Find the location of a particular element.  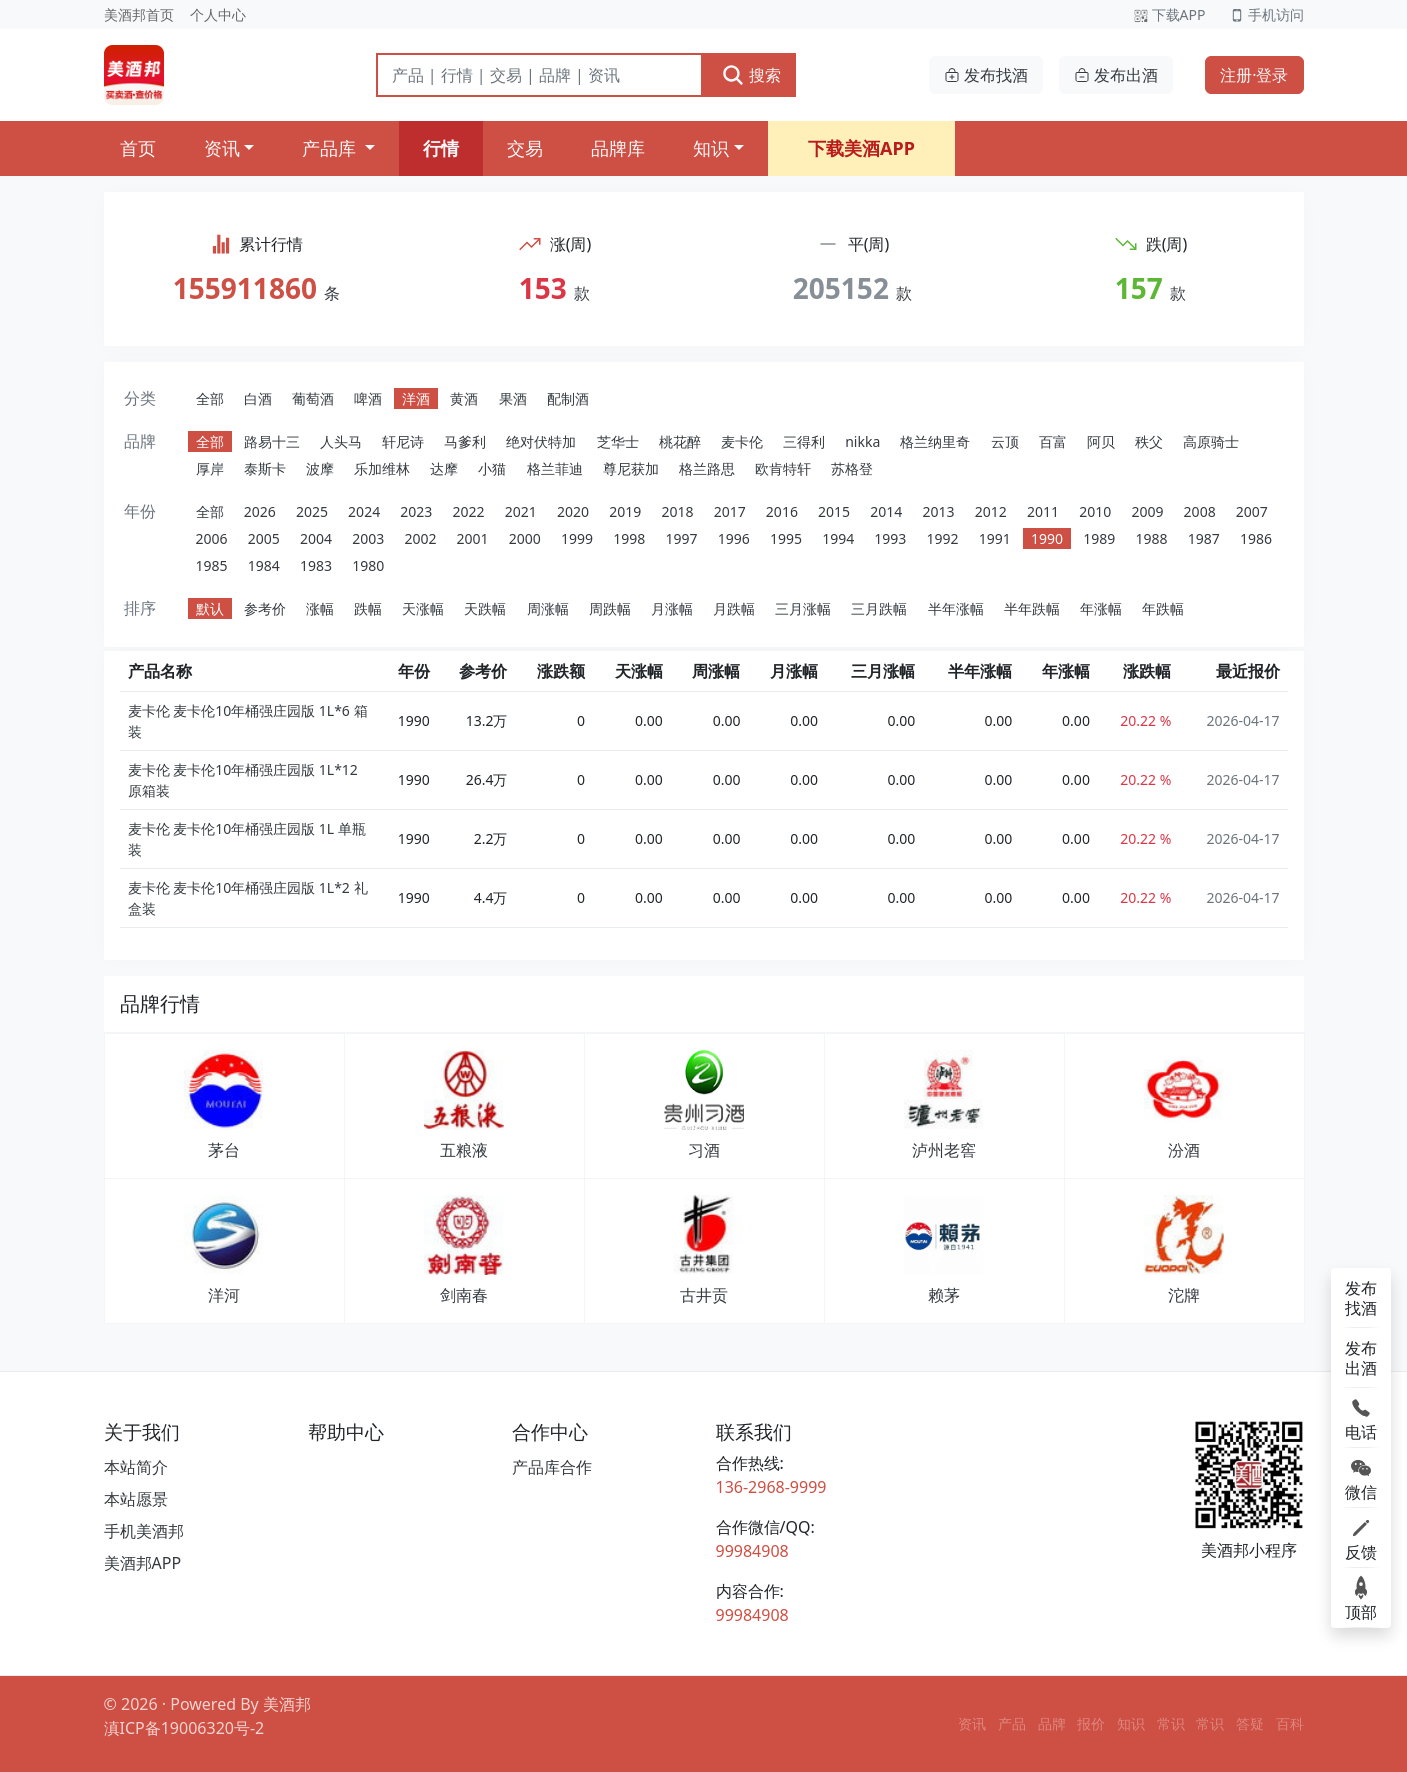

全部 is located at coordinates (210, 398).